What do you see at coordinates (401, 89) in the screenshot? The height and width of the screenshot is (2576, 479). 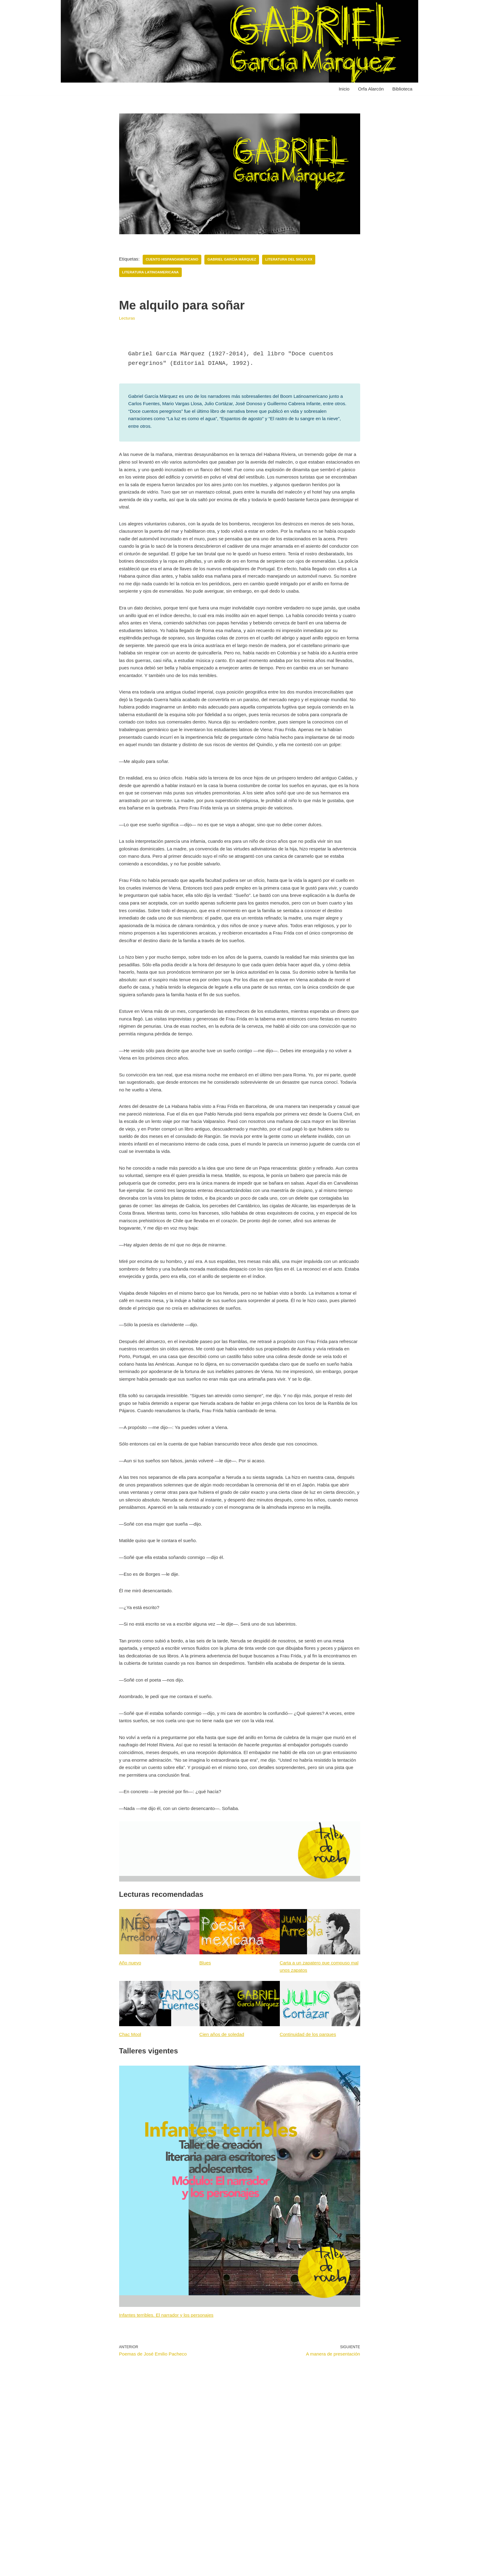 I see `Biblioteca` at bounding box center [401, 89].